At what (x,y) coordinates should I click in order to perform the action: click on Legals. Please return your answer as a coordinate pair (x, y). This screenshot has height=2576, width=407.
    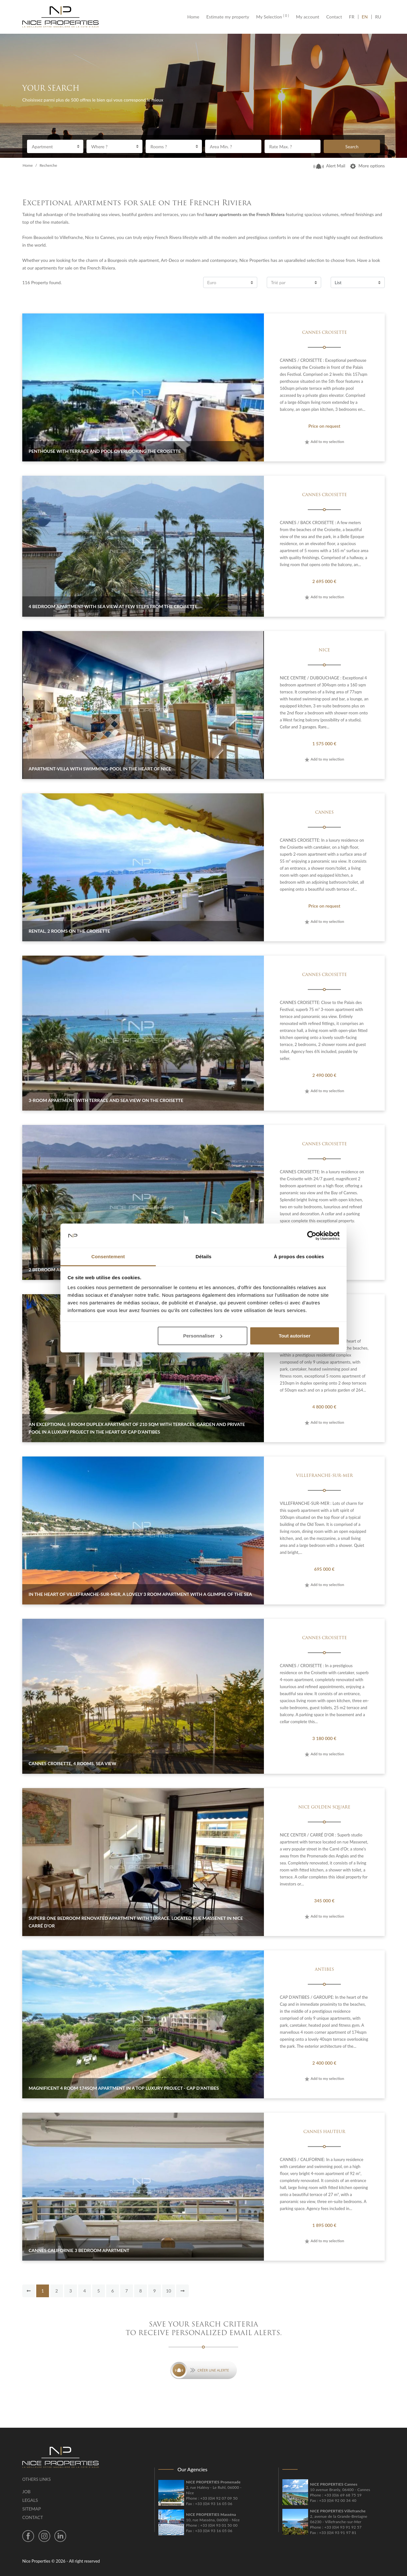
    Looking at the image, I should click on (30, 2500).